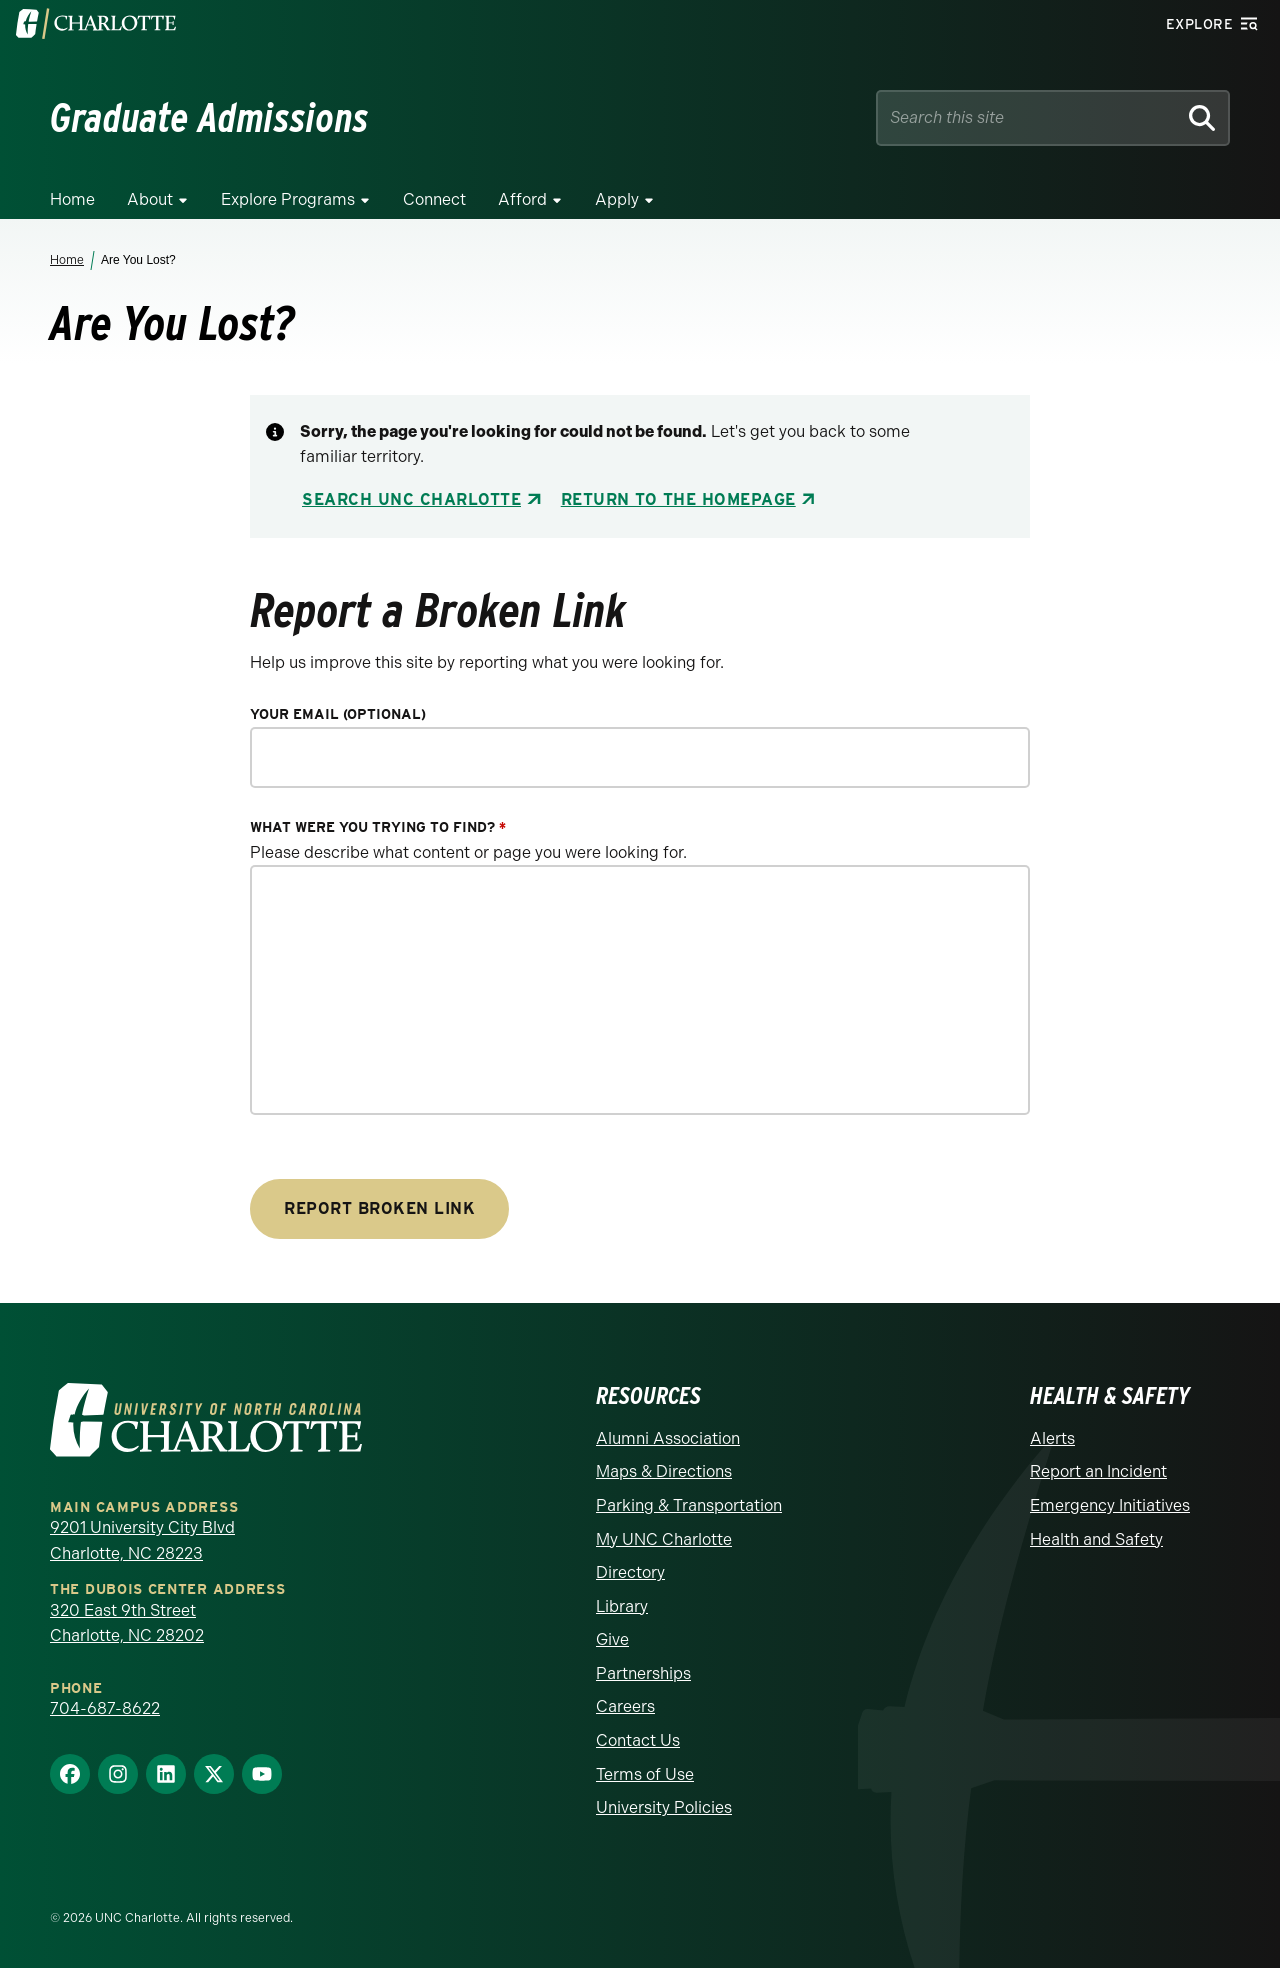 This screenshot has height=1968, width=1280. I want to click on What were you trying to find?, so click(378, 827).